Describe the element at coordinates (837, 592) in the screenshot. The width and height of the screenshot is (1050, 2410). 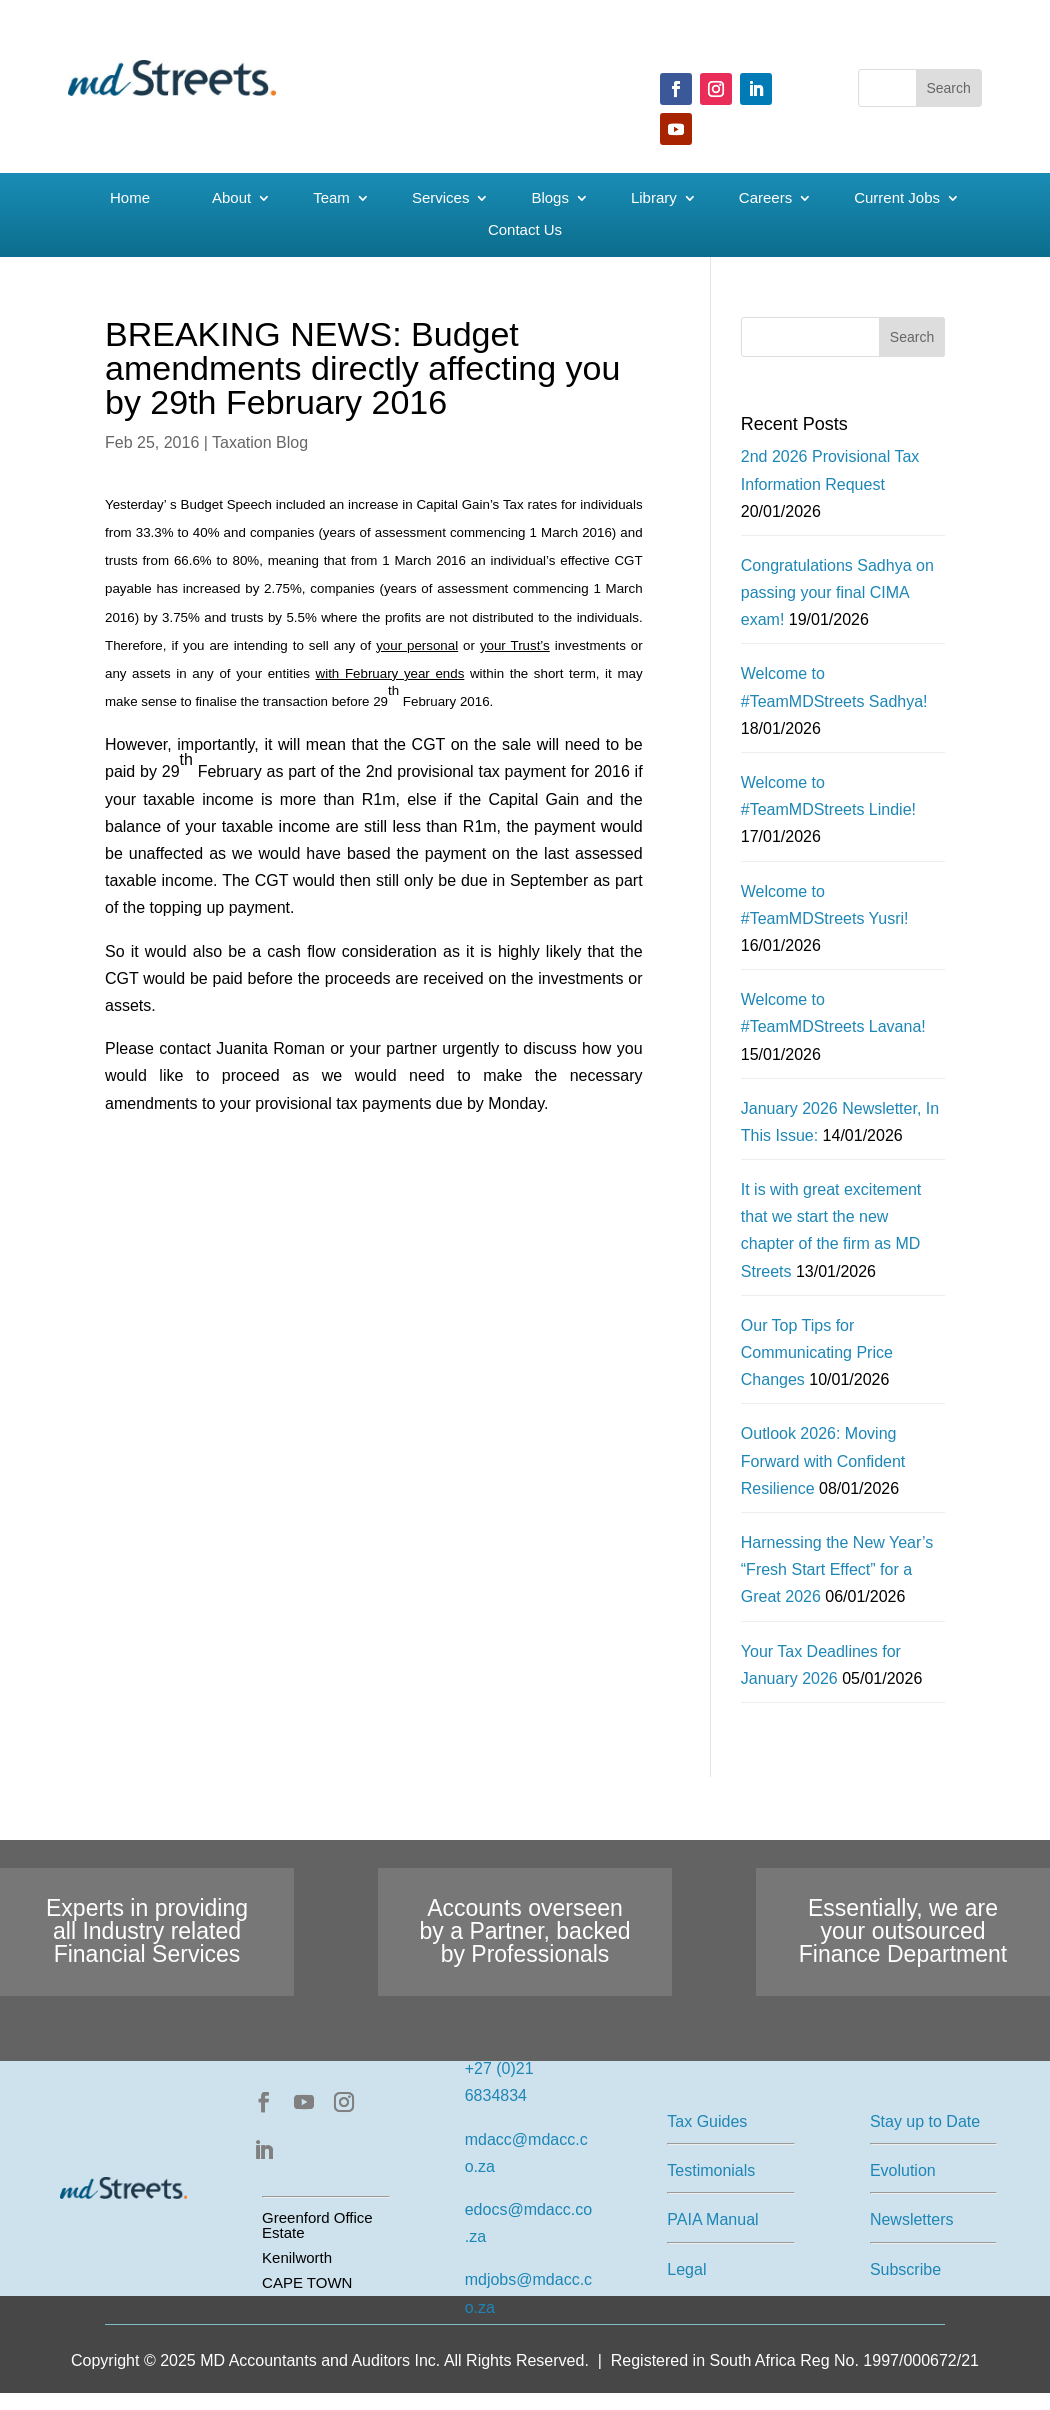
I see `Congratulations Sadhya on passing your final CIMA exam!` at that location.